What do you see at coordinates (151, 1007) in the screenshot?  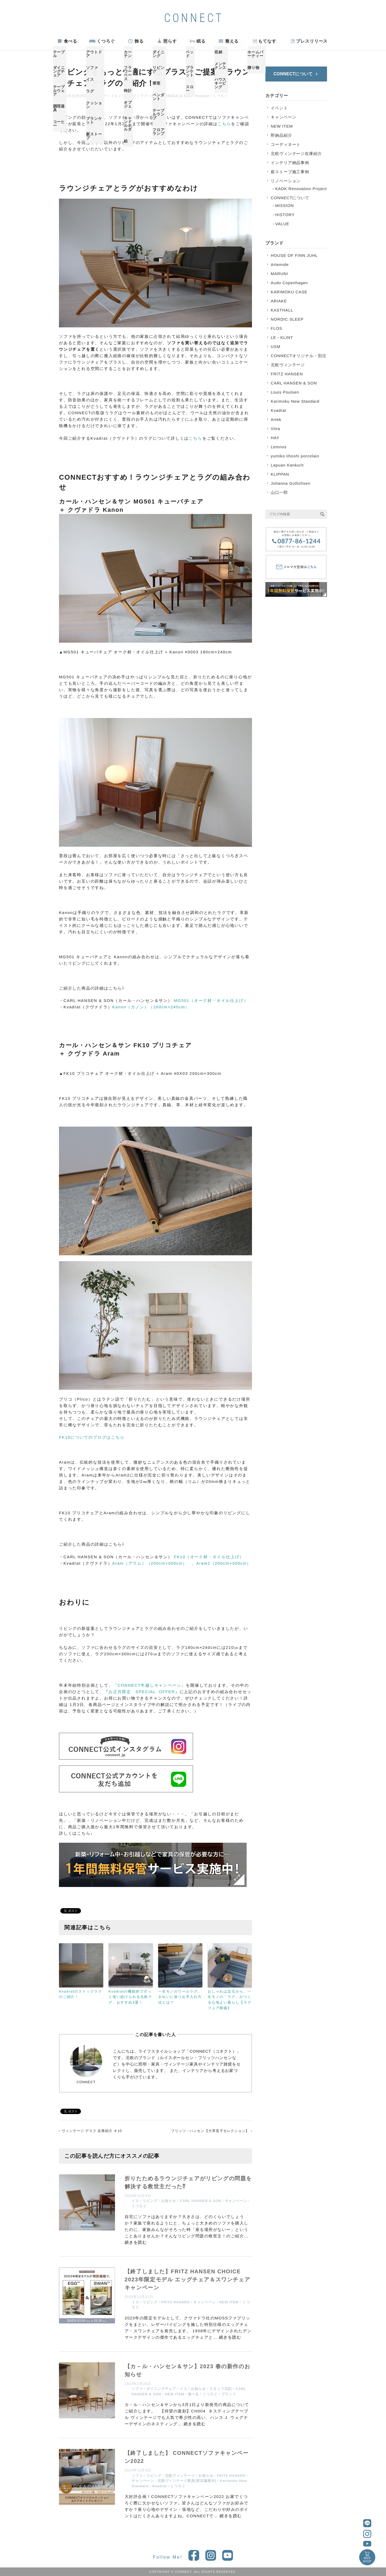 I see `Kanon（カノン）（180cm×240cm）` at bounding box center [151, 1007].